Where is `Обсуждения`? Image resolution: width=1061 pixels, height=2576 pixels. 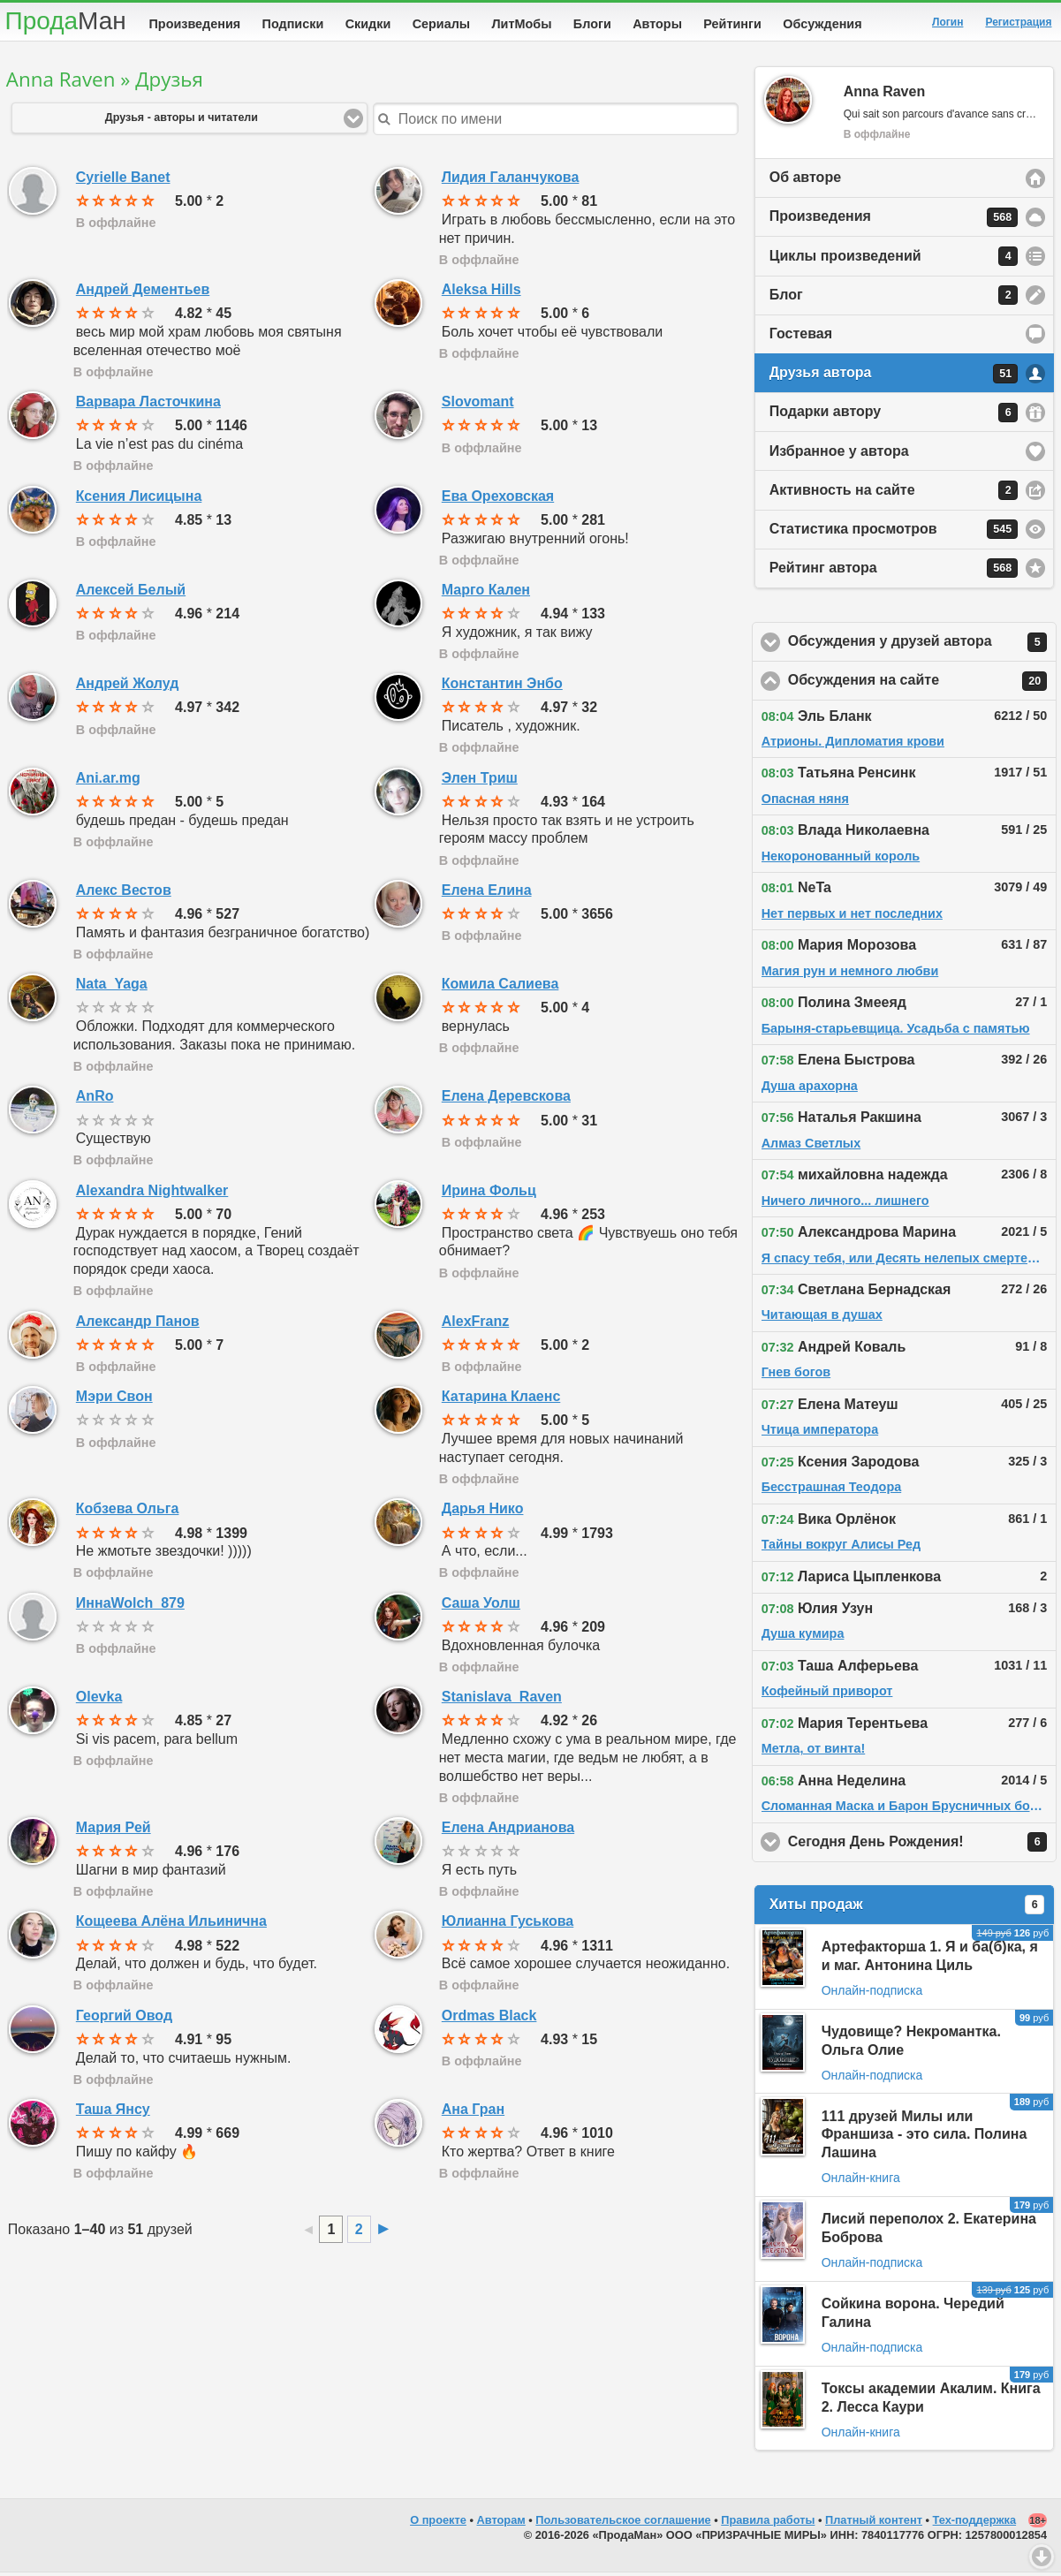 Обсуждения is located at coordinates (822, 24).